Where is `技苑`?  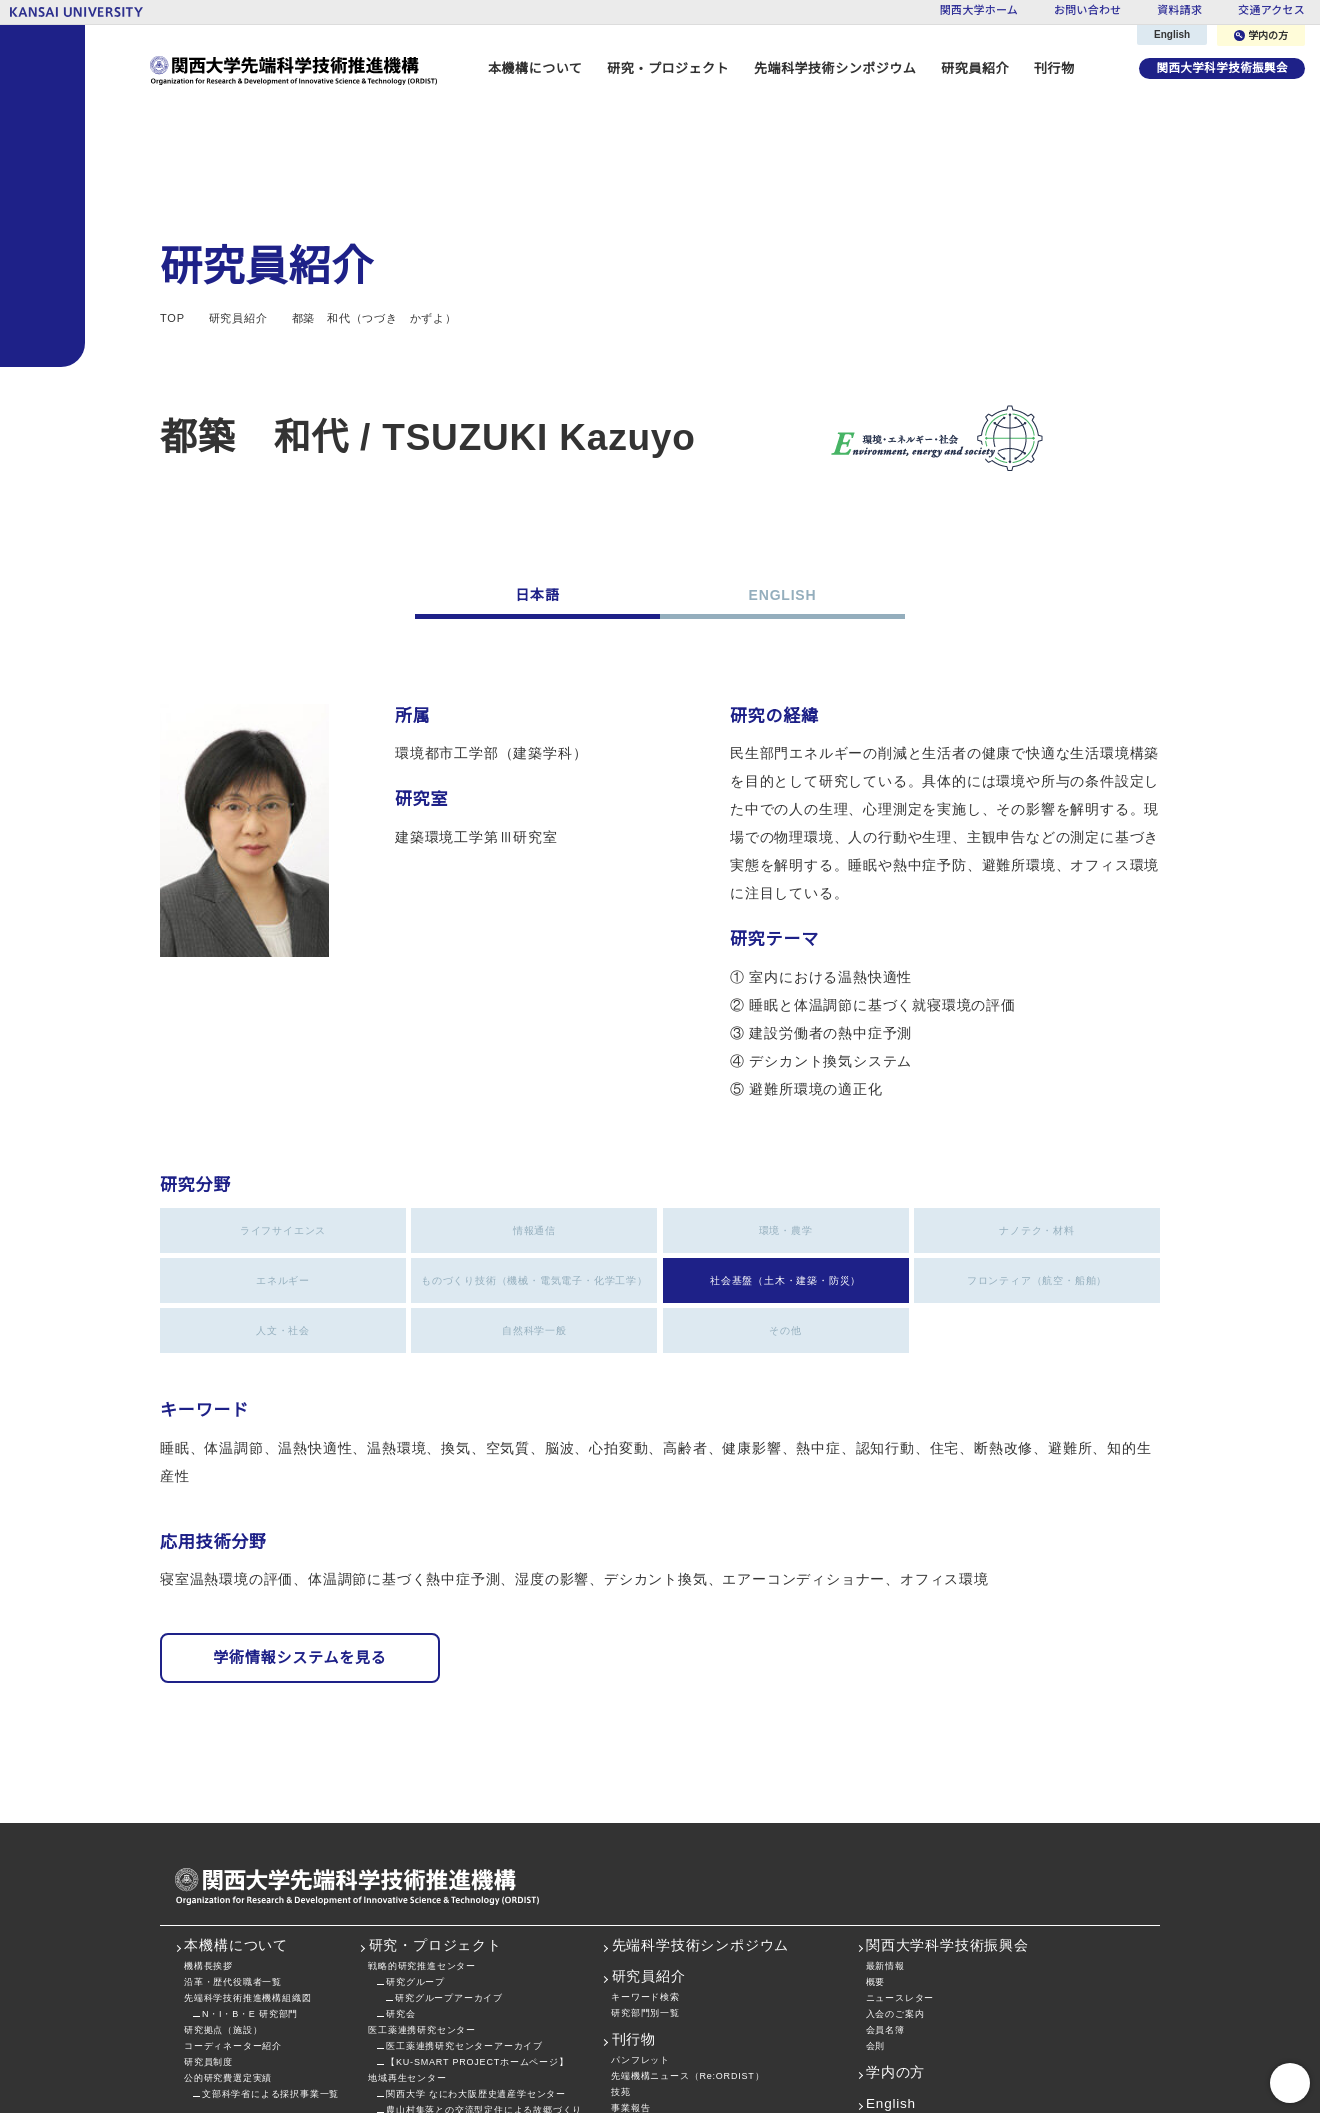
技苑 is located at coordinates (621, 1982).